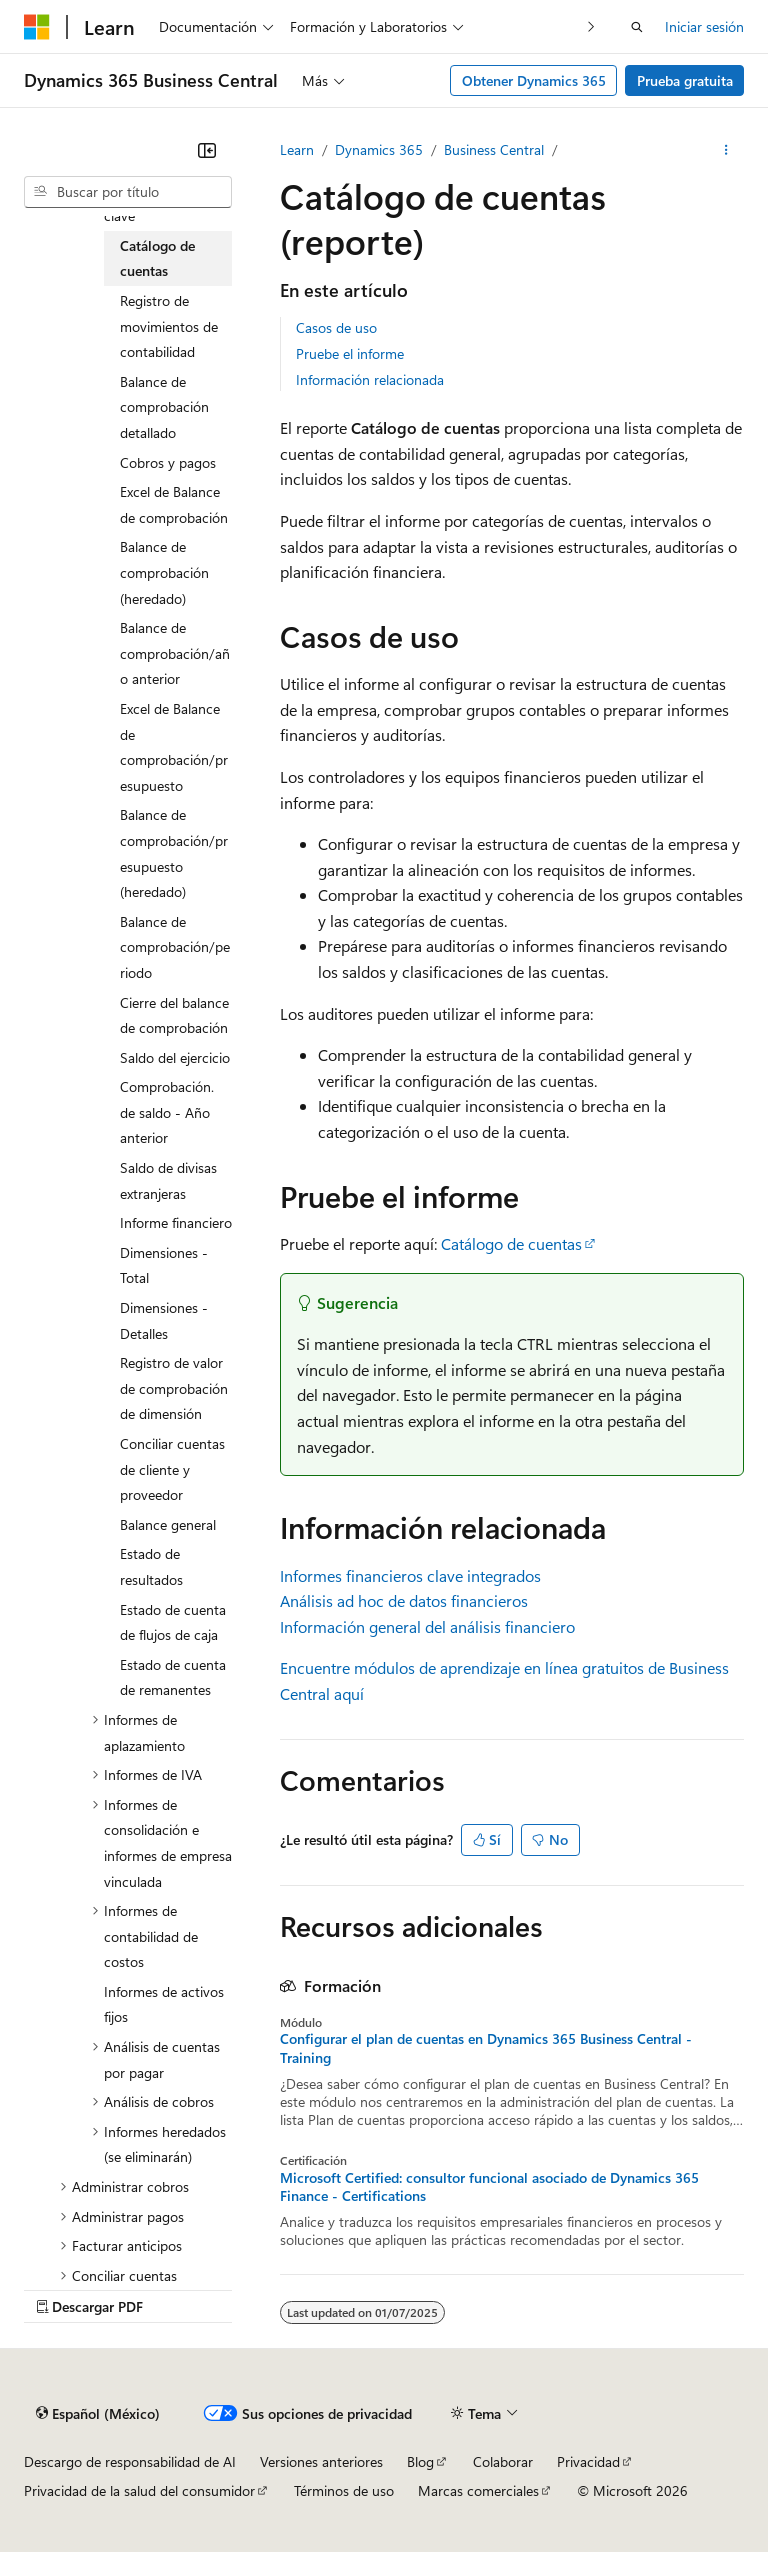 The height and width of the screenshot is (2552, 768). What do you see at coordinates (164, 407) in the screenshot?
I see `Balance de comprobación detallado [treeitem]` at bounding box center [164, 407].